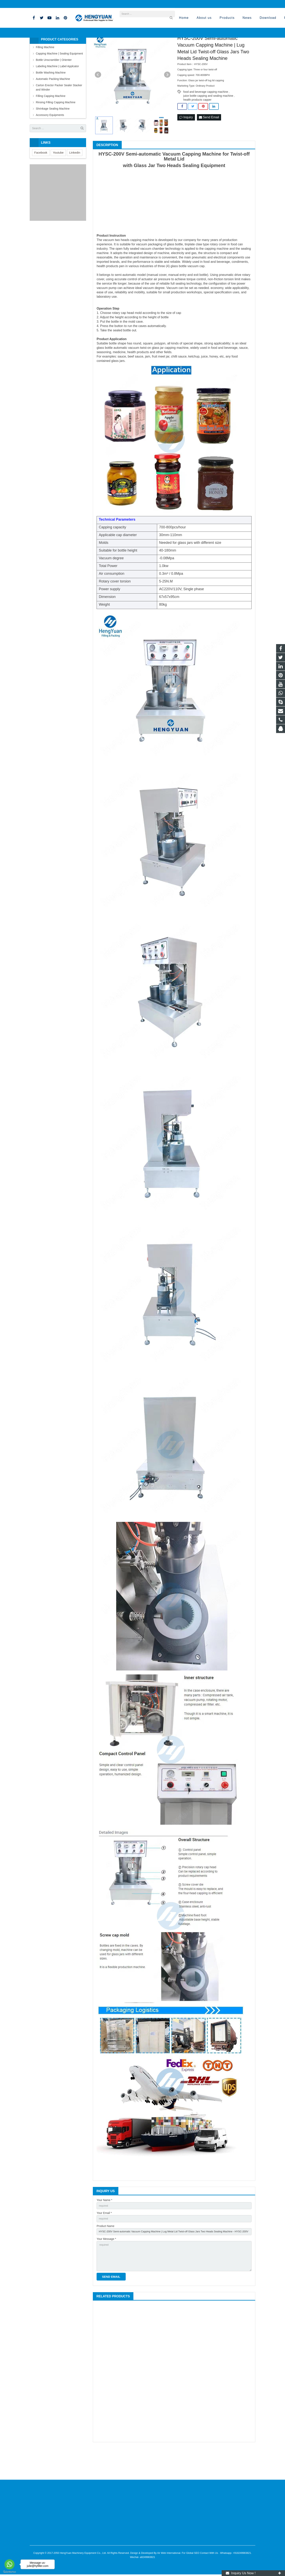  I want to click on Shrinkage Sealing Machine, so click(52, 133).